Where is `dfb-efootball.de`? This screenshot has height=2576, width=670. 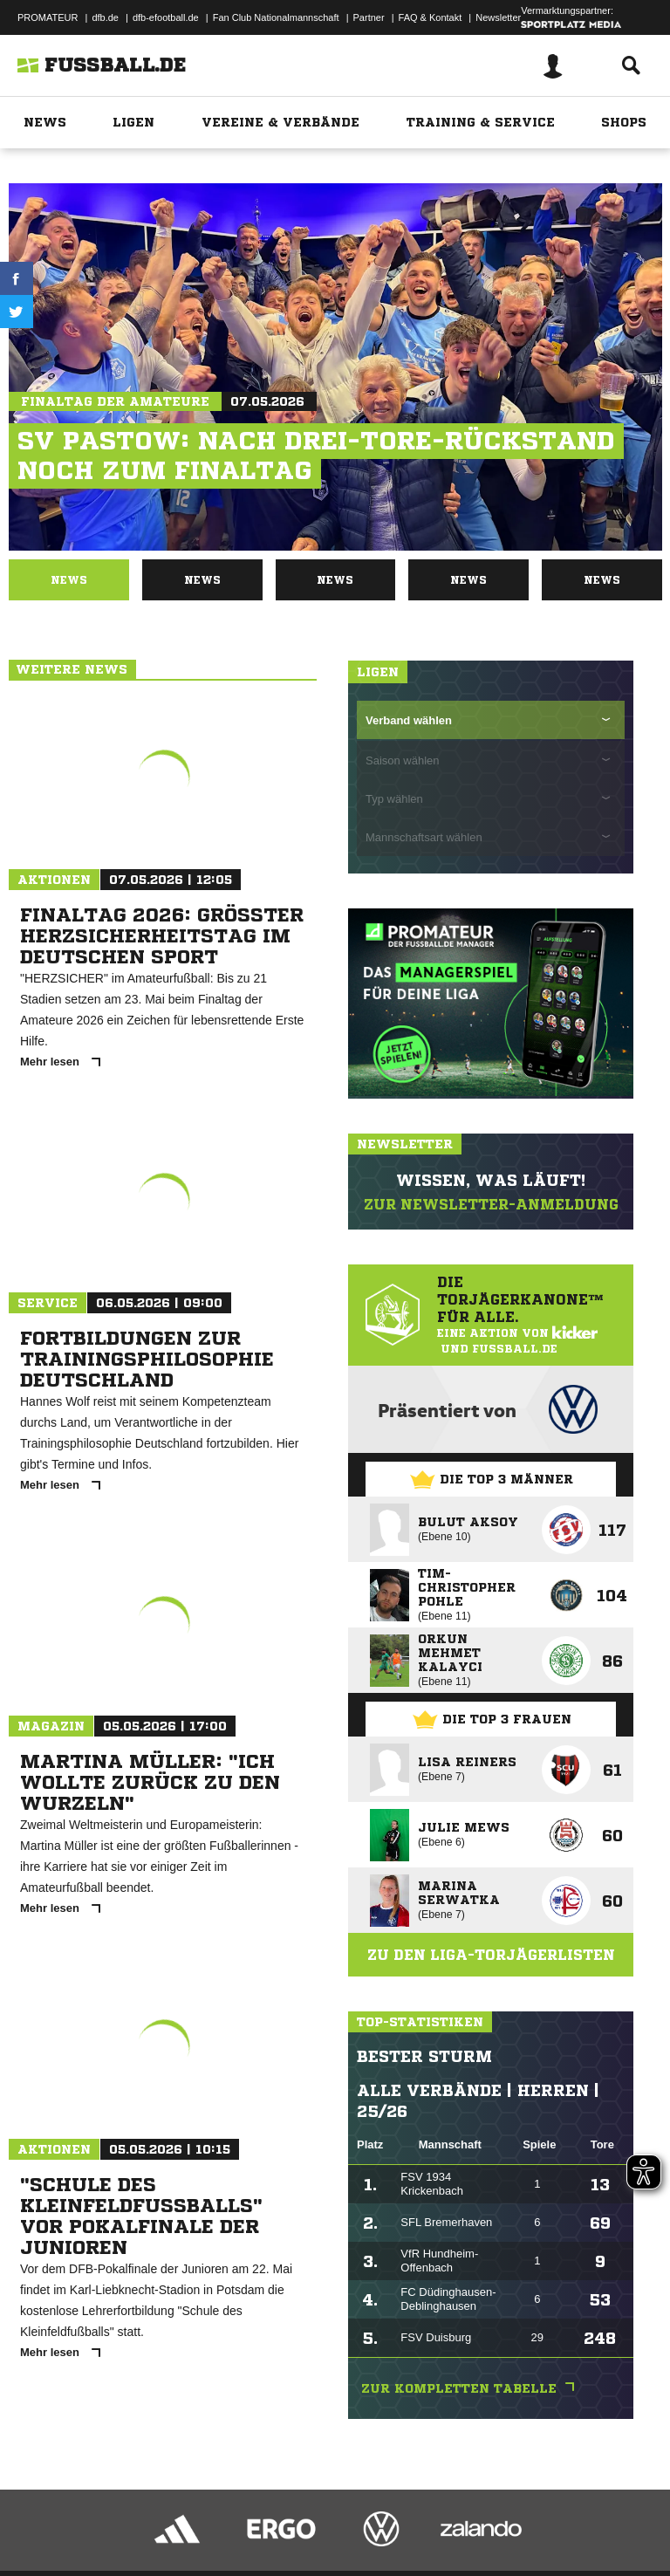
dfb-efootball.de is located at coordinates (166, 17).